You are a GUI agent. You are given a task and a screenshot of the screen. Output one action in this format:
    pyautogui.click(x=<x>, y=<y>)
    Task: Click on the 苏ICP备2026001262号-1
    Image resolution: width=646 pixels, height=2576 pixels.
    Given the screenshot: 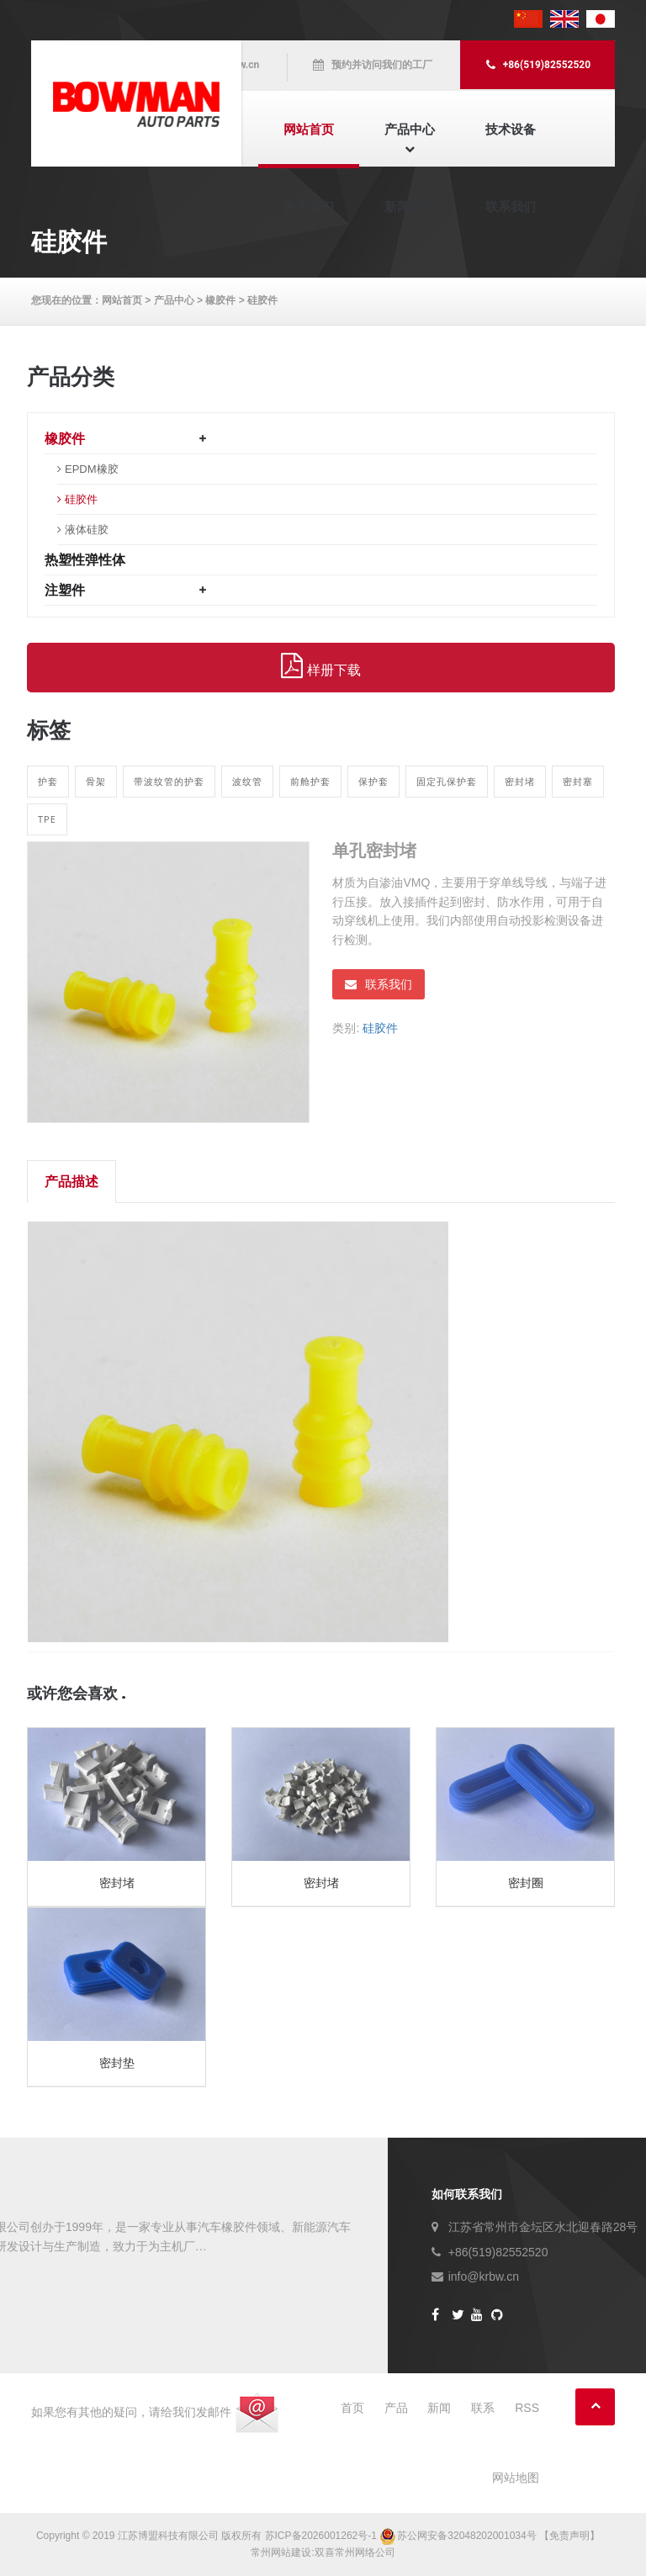 What is the action you would take?
    pyautogui.click(x=321, y=2536)
    